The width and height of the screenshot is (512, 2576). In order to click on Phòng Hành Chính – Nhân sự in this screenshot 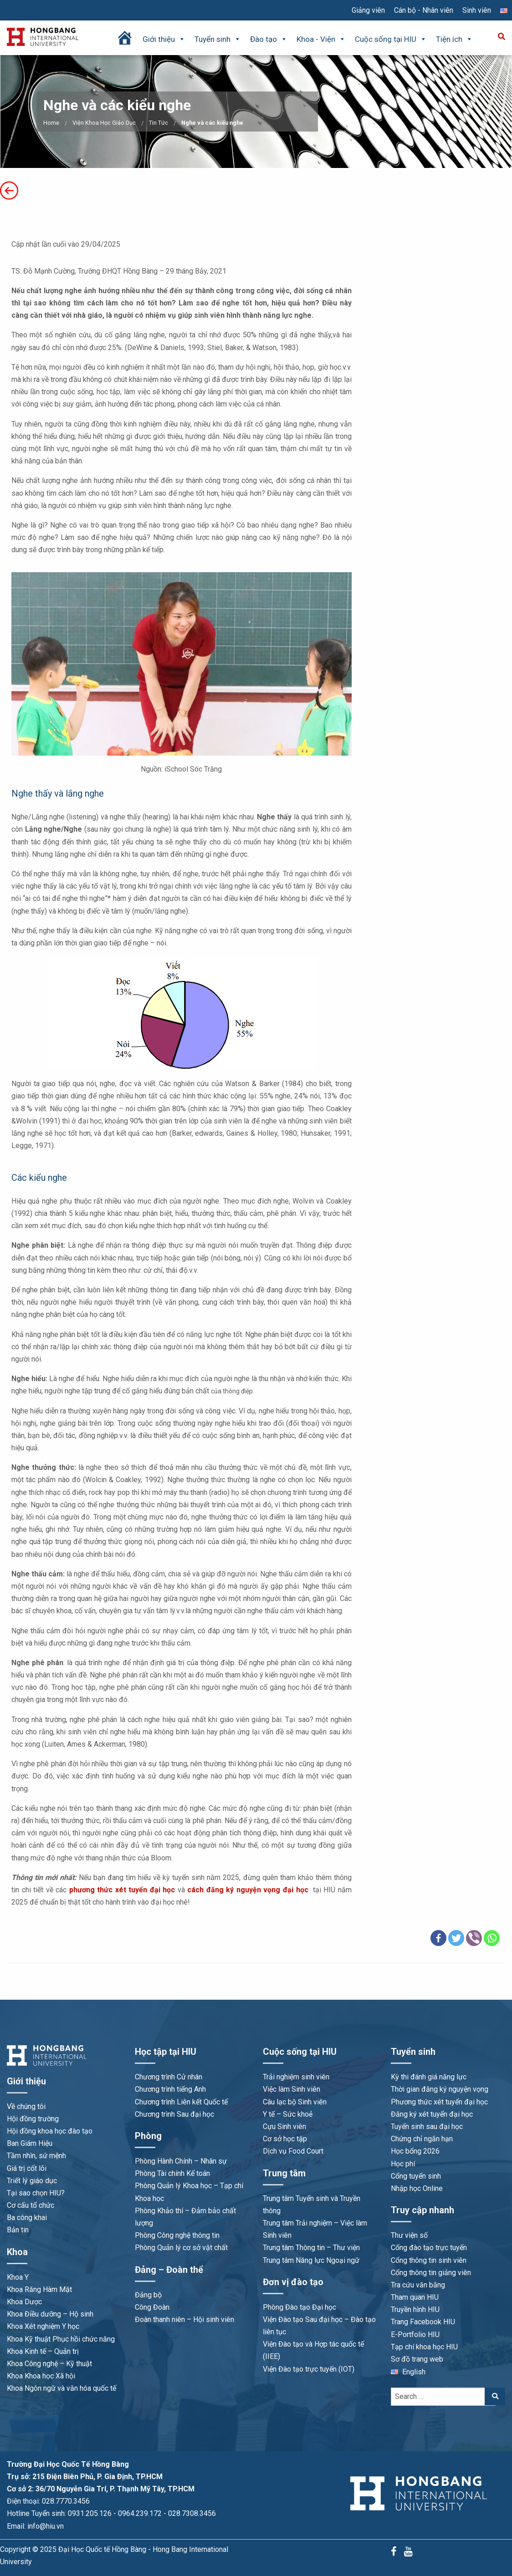, I will do `click(181, 2161)`.